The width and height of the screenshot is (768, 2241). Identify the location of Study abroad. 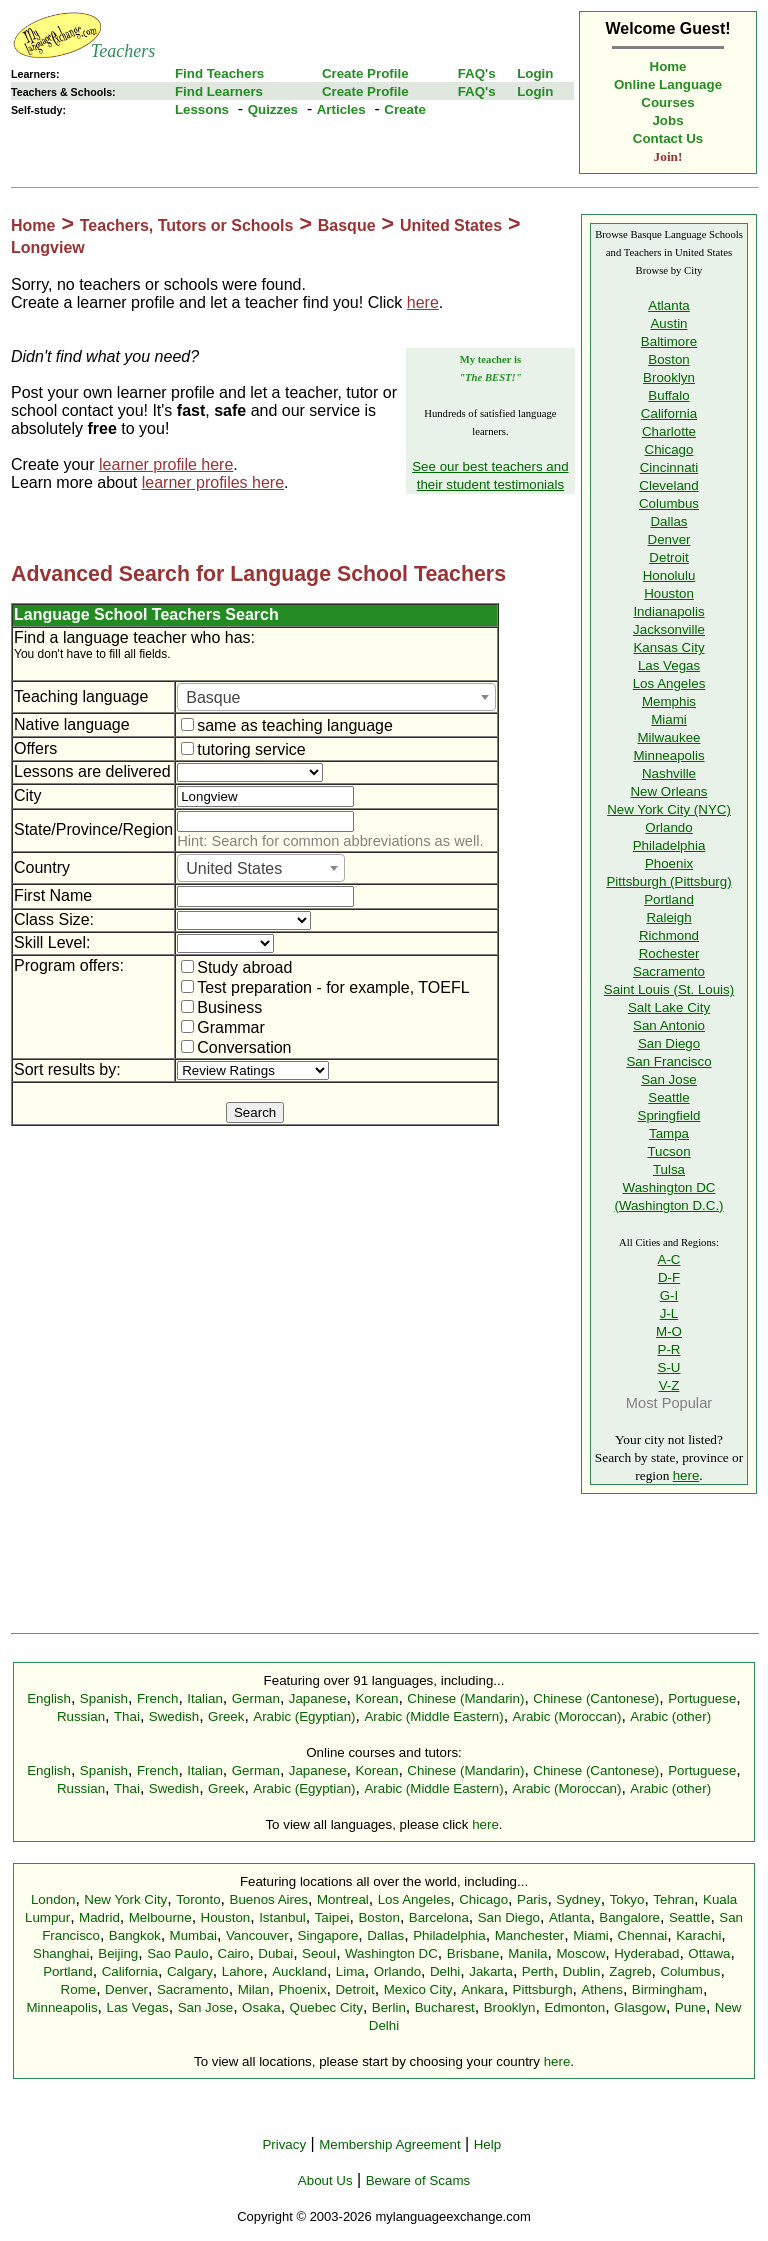
(236, 967).